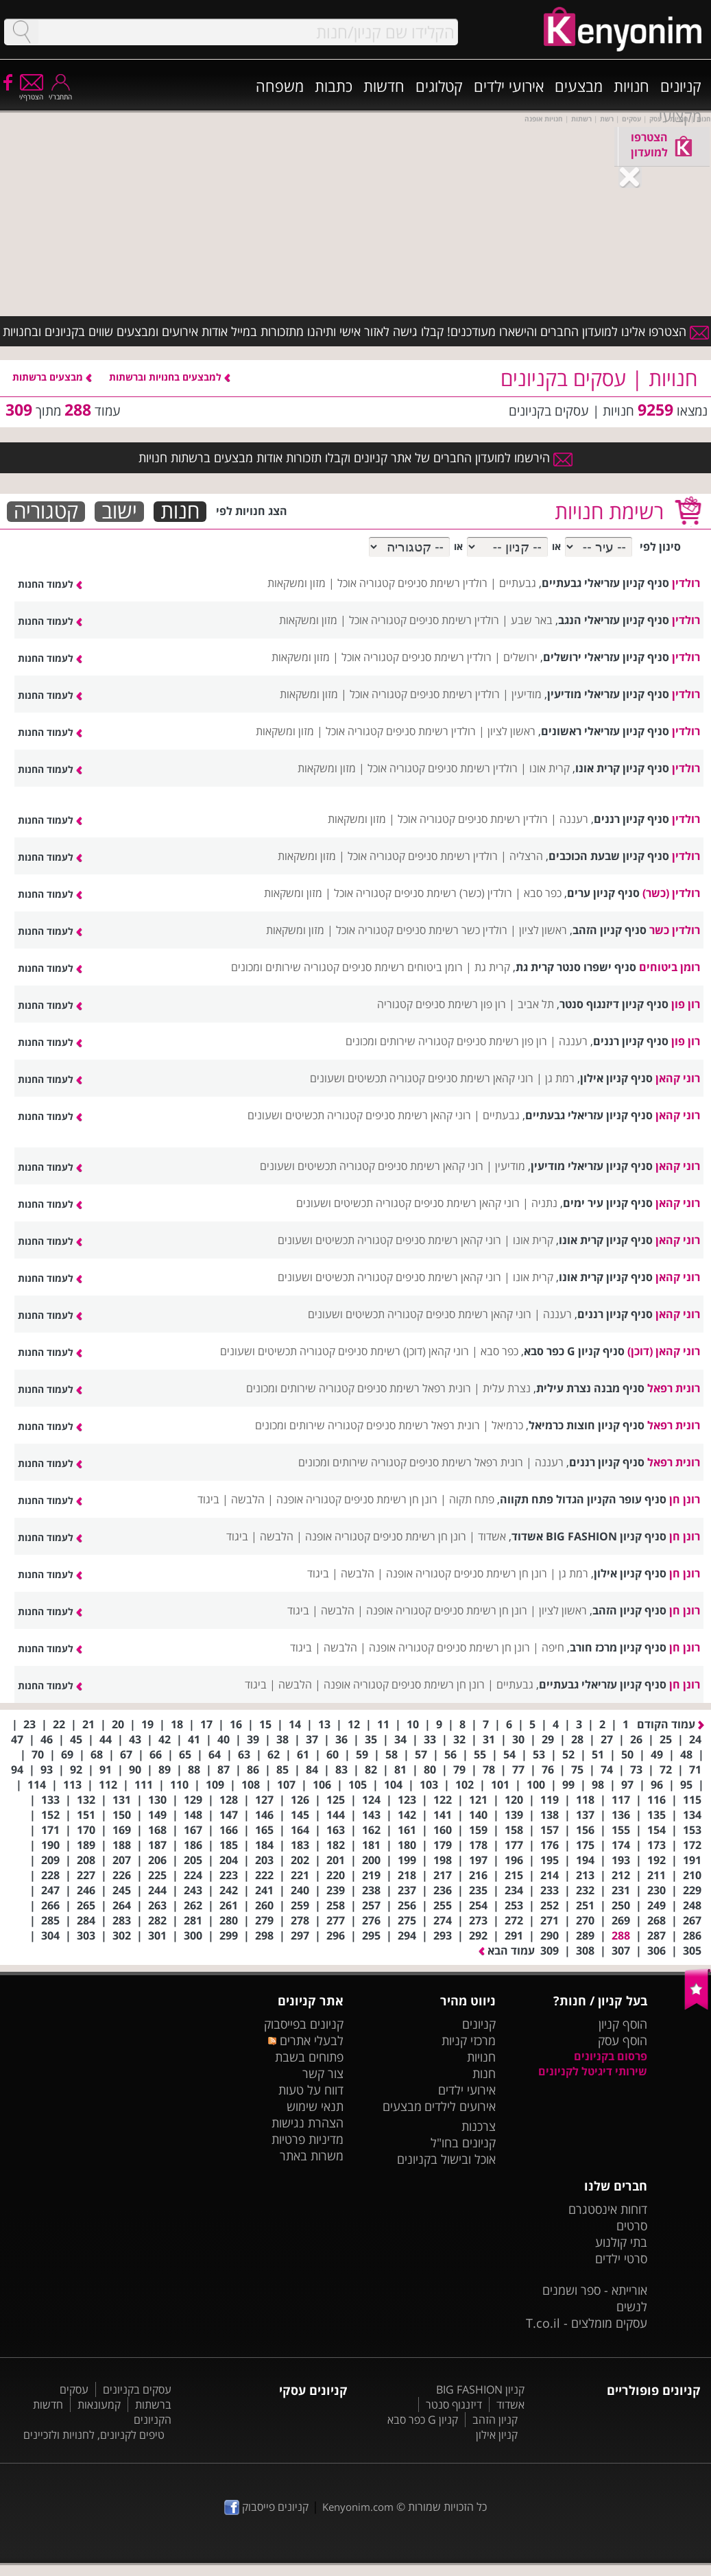 The image size is (711, 2576). Describe the element at coordinates (309, 2057) in the screenshot. I see `פתוחים בשבת` at that location.